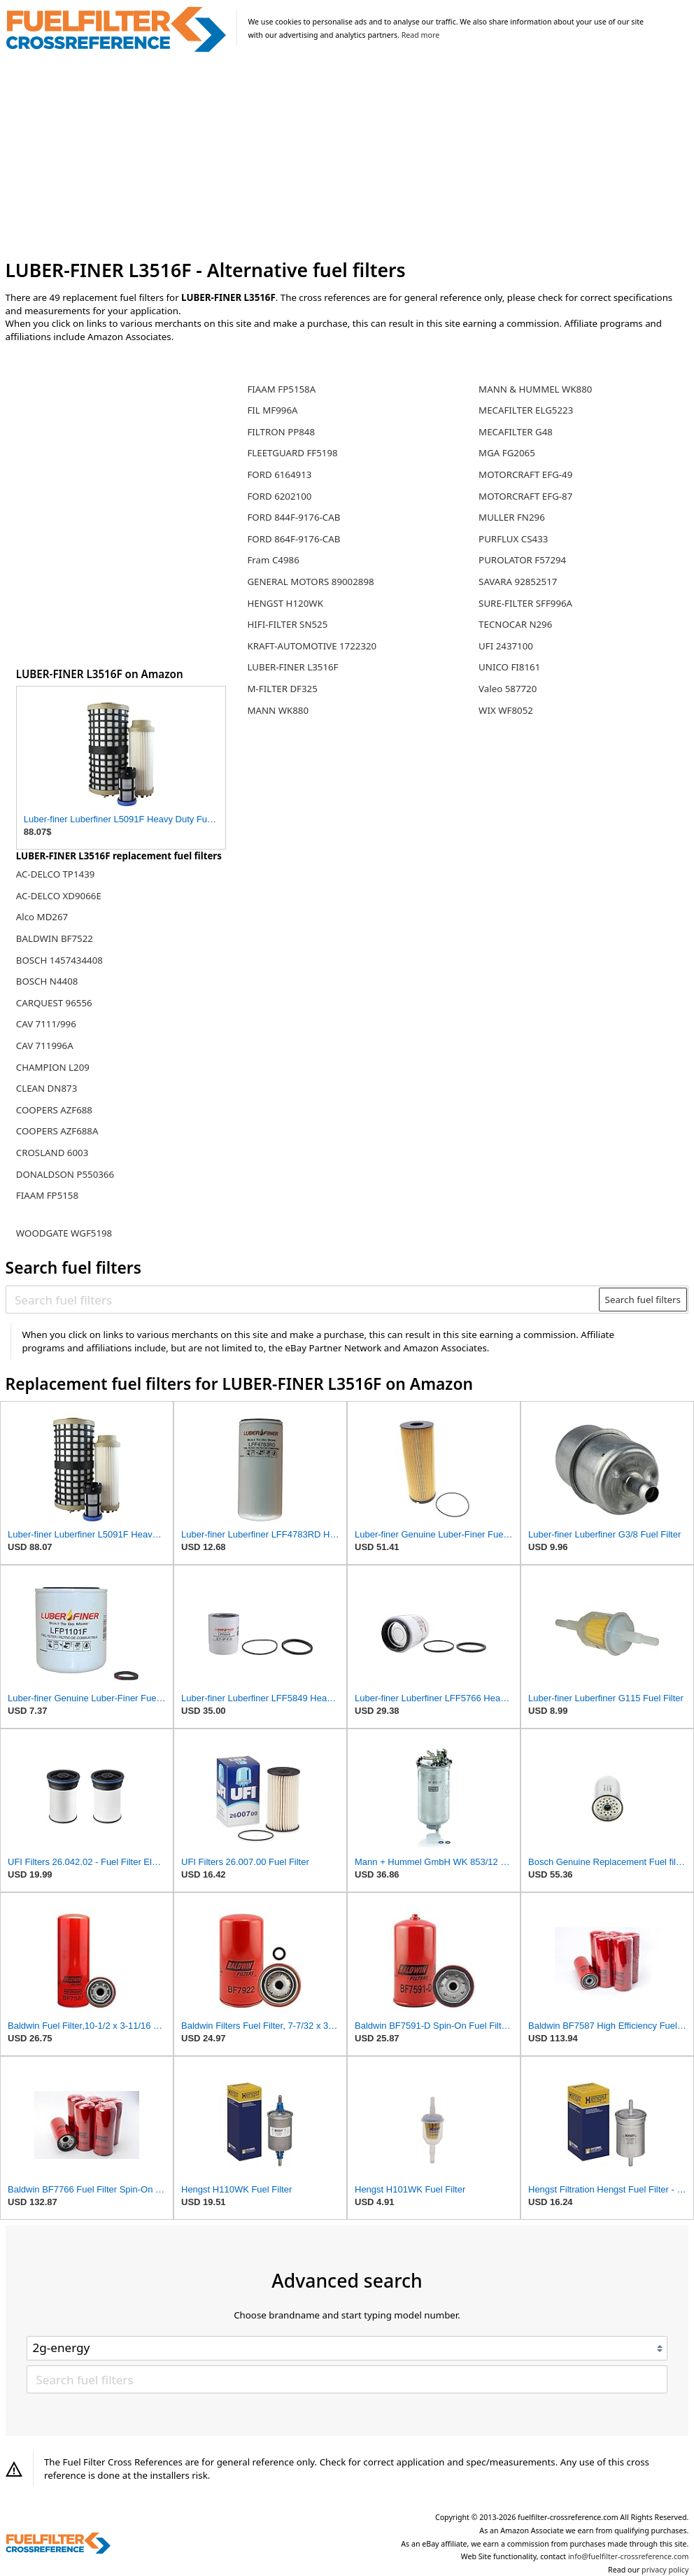  What do you see at coordinates (302, 1299) in the screenshot?
I see `[Search fuel filters]` at bounding box center [302, 1299].